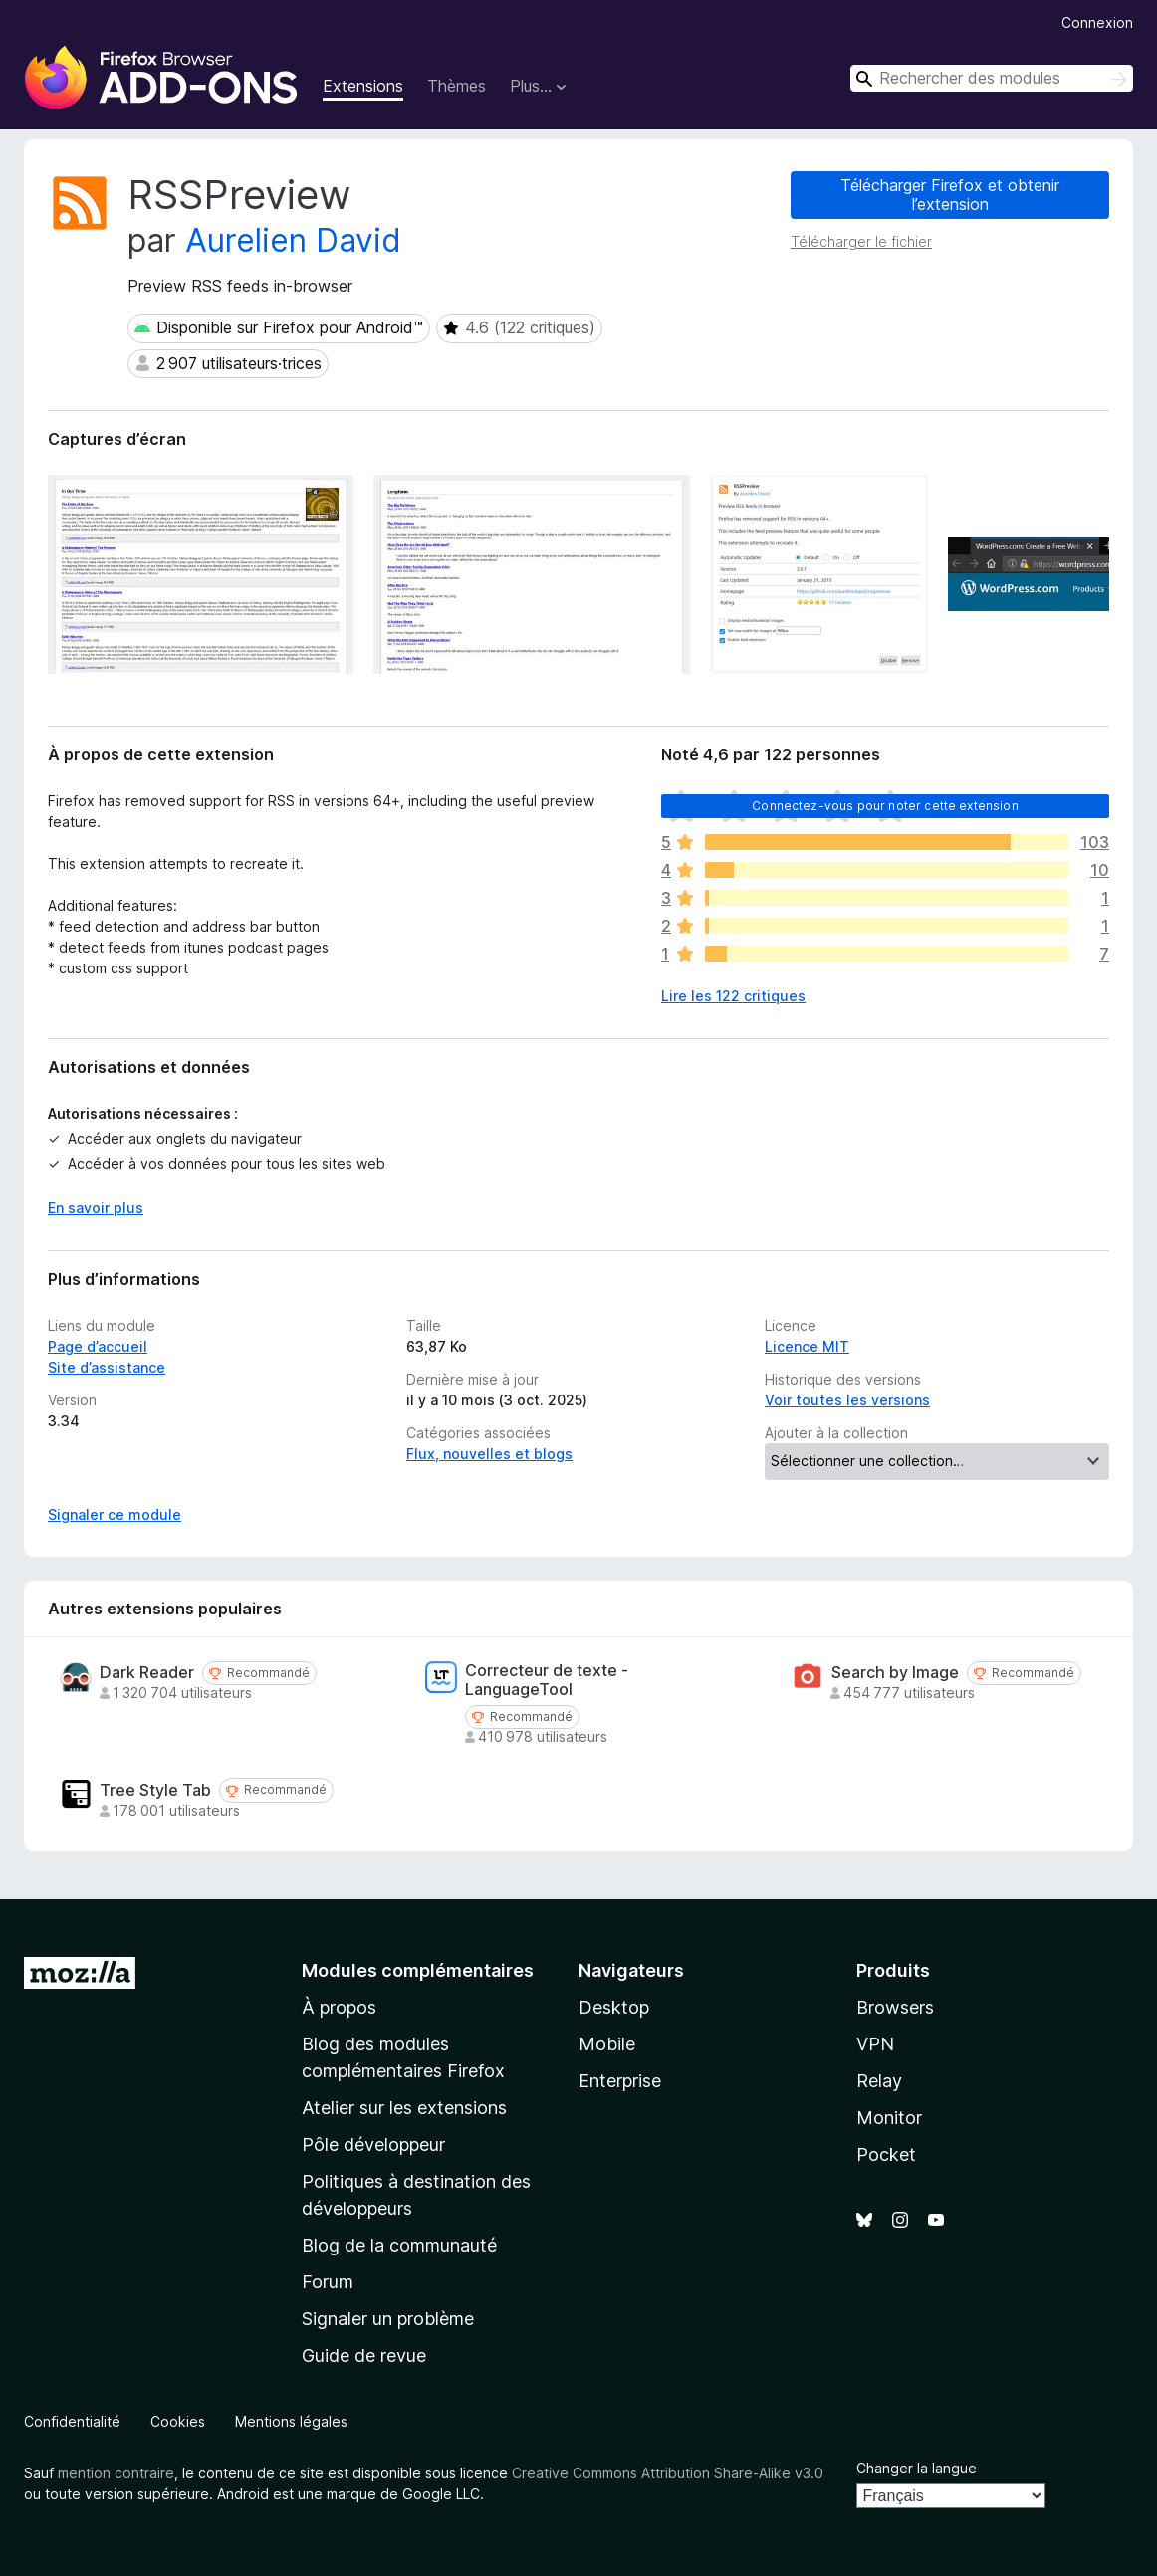 The image size is (1157, 2576). I want to click on Télécharger le fichier, so click(861, 241).